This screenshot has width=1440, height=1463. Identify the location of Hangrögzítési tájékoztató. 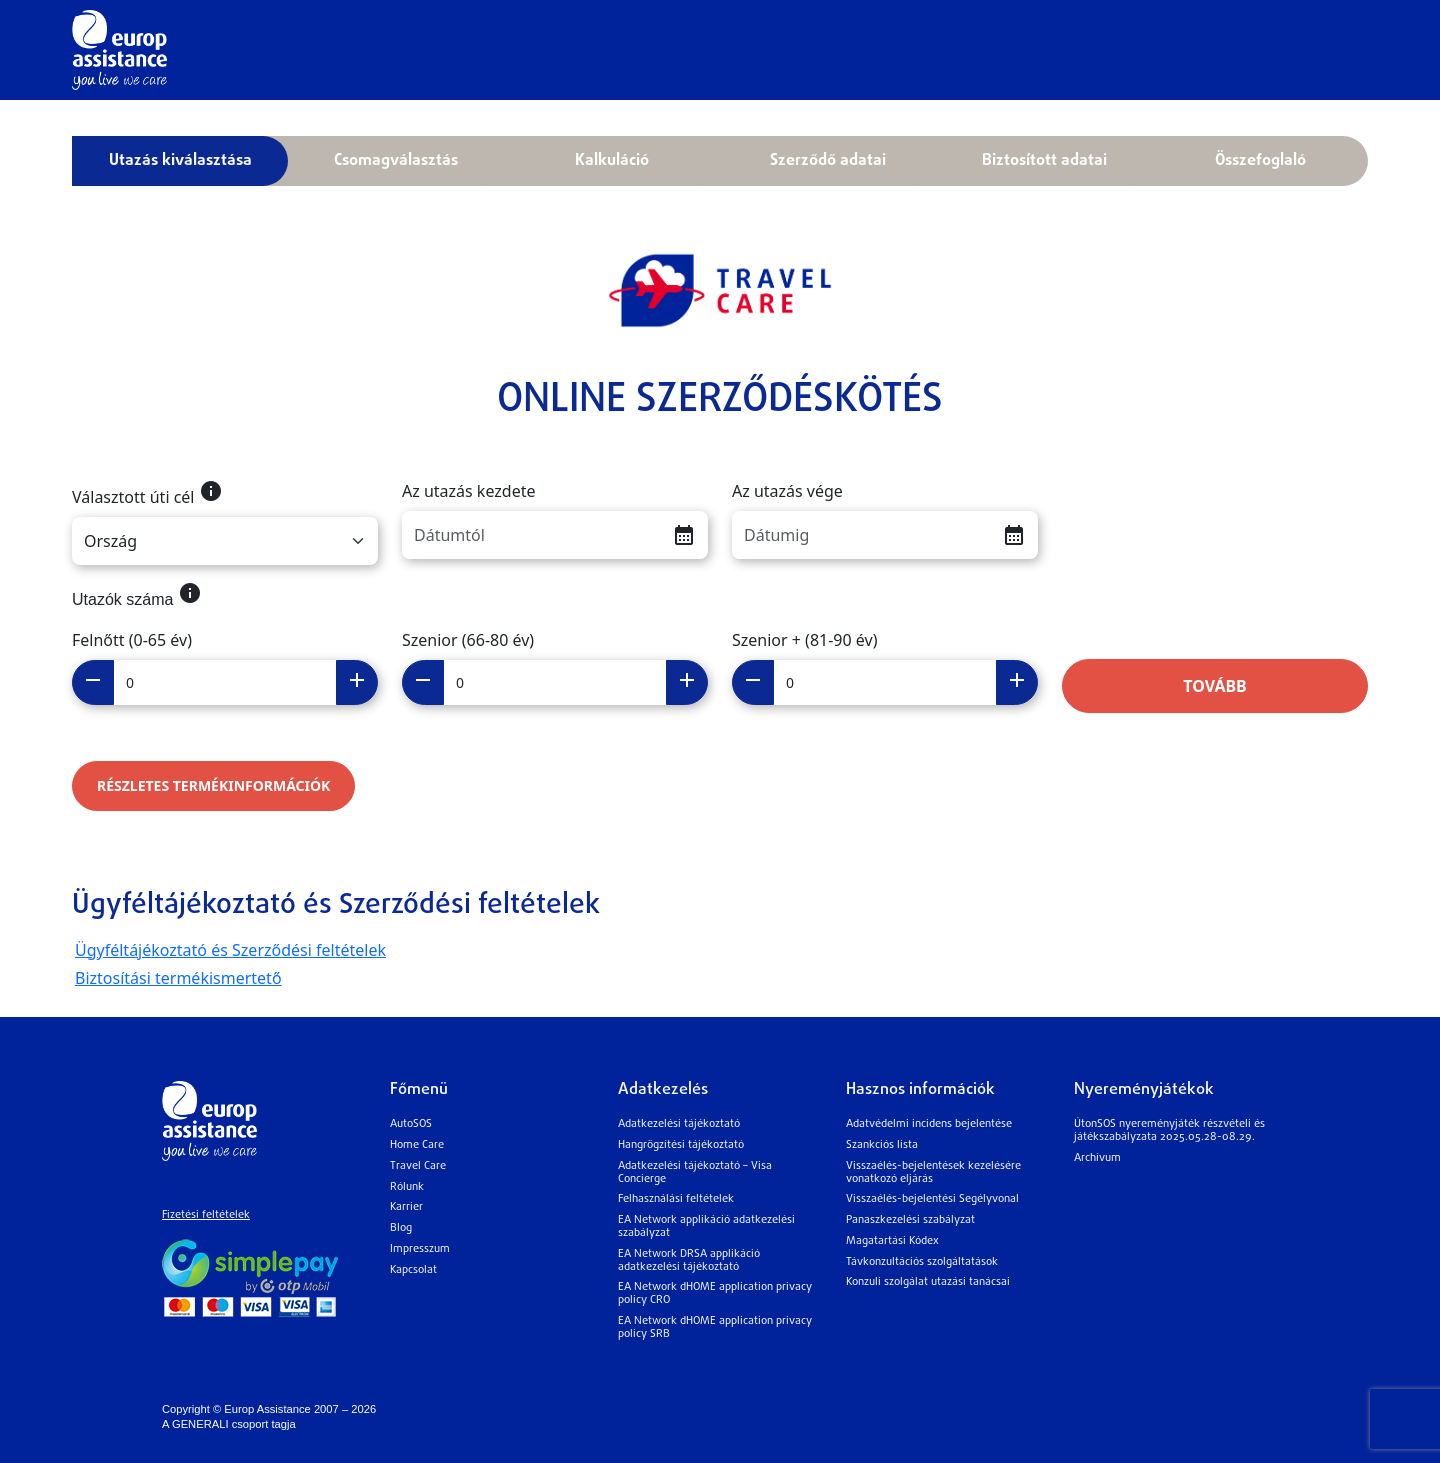
(681, 1145).